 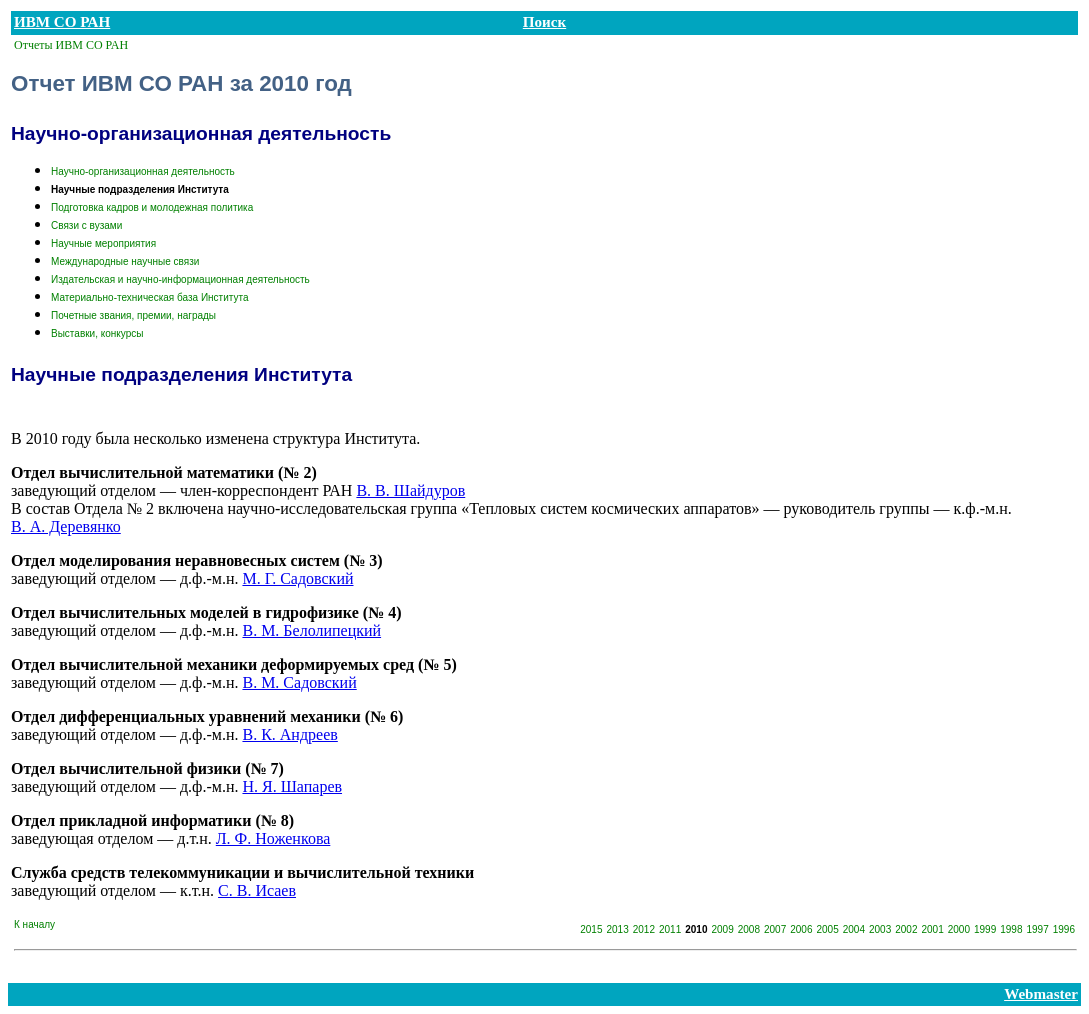 I want to click on 2005, so click(x=828, y=929).